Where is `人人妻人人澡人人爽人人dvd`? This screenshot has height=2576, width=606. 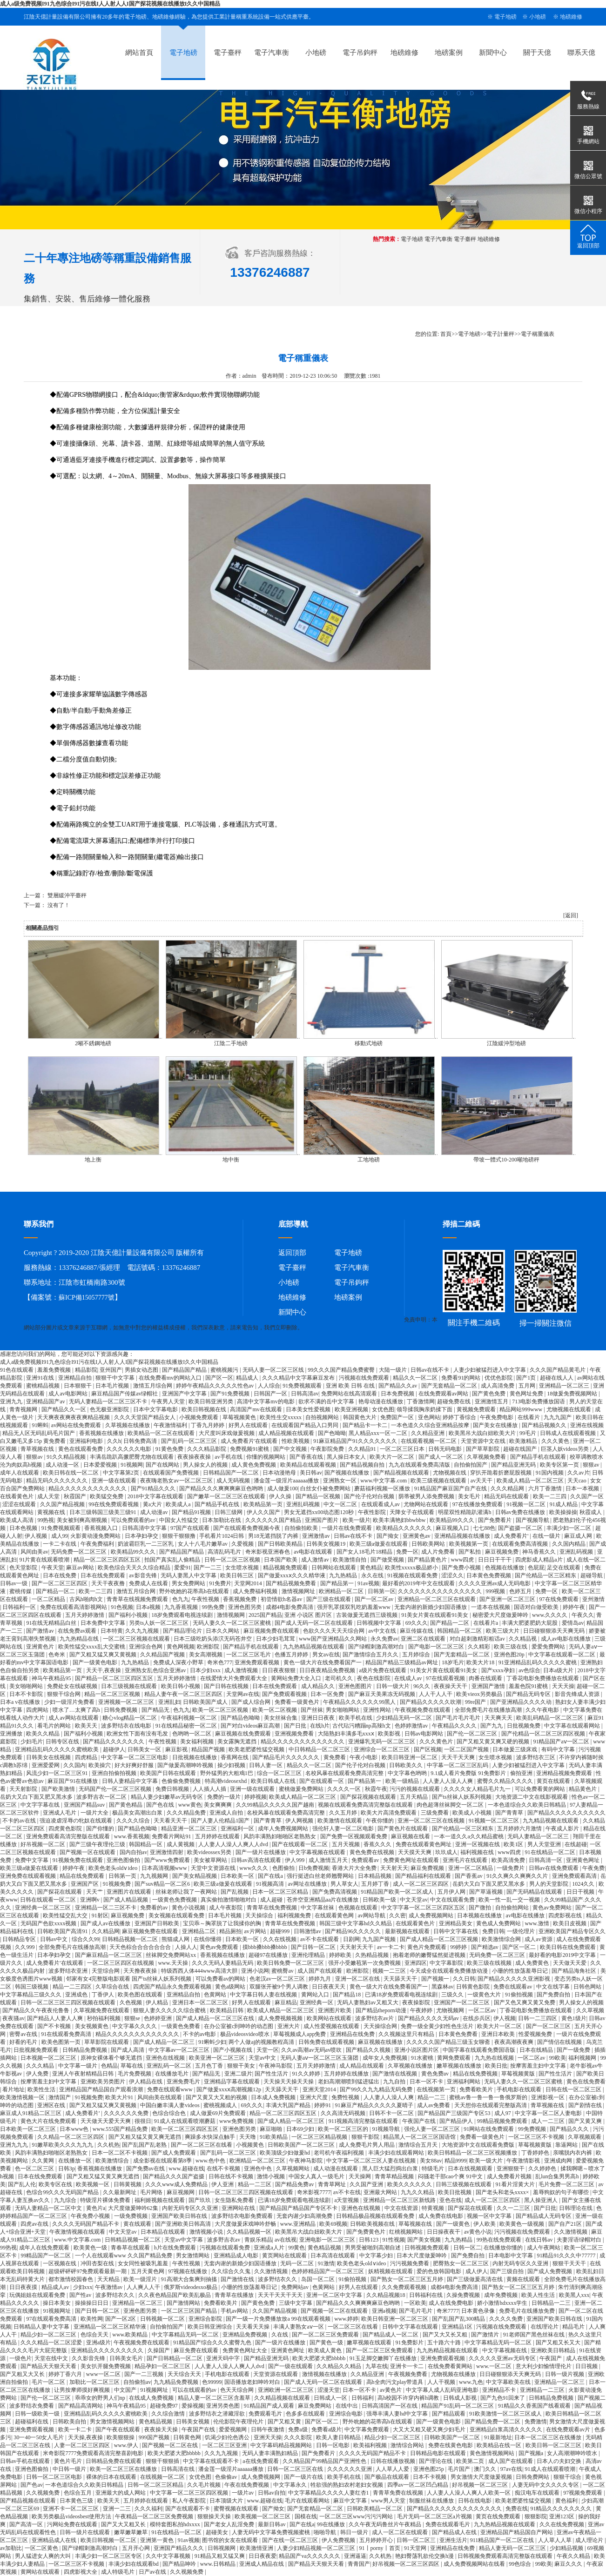
人人妻人人澡人人爽人人dvd is located at coordinates (233, 1844).